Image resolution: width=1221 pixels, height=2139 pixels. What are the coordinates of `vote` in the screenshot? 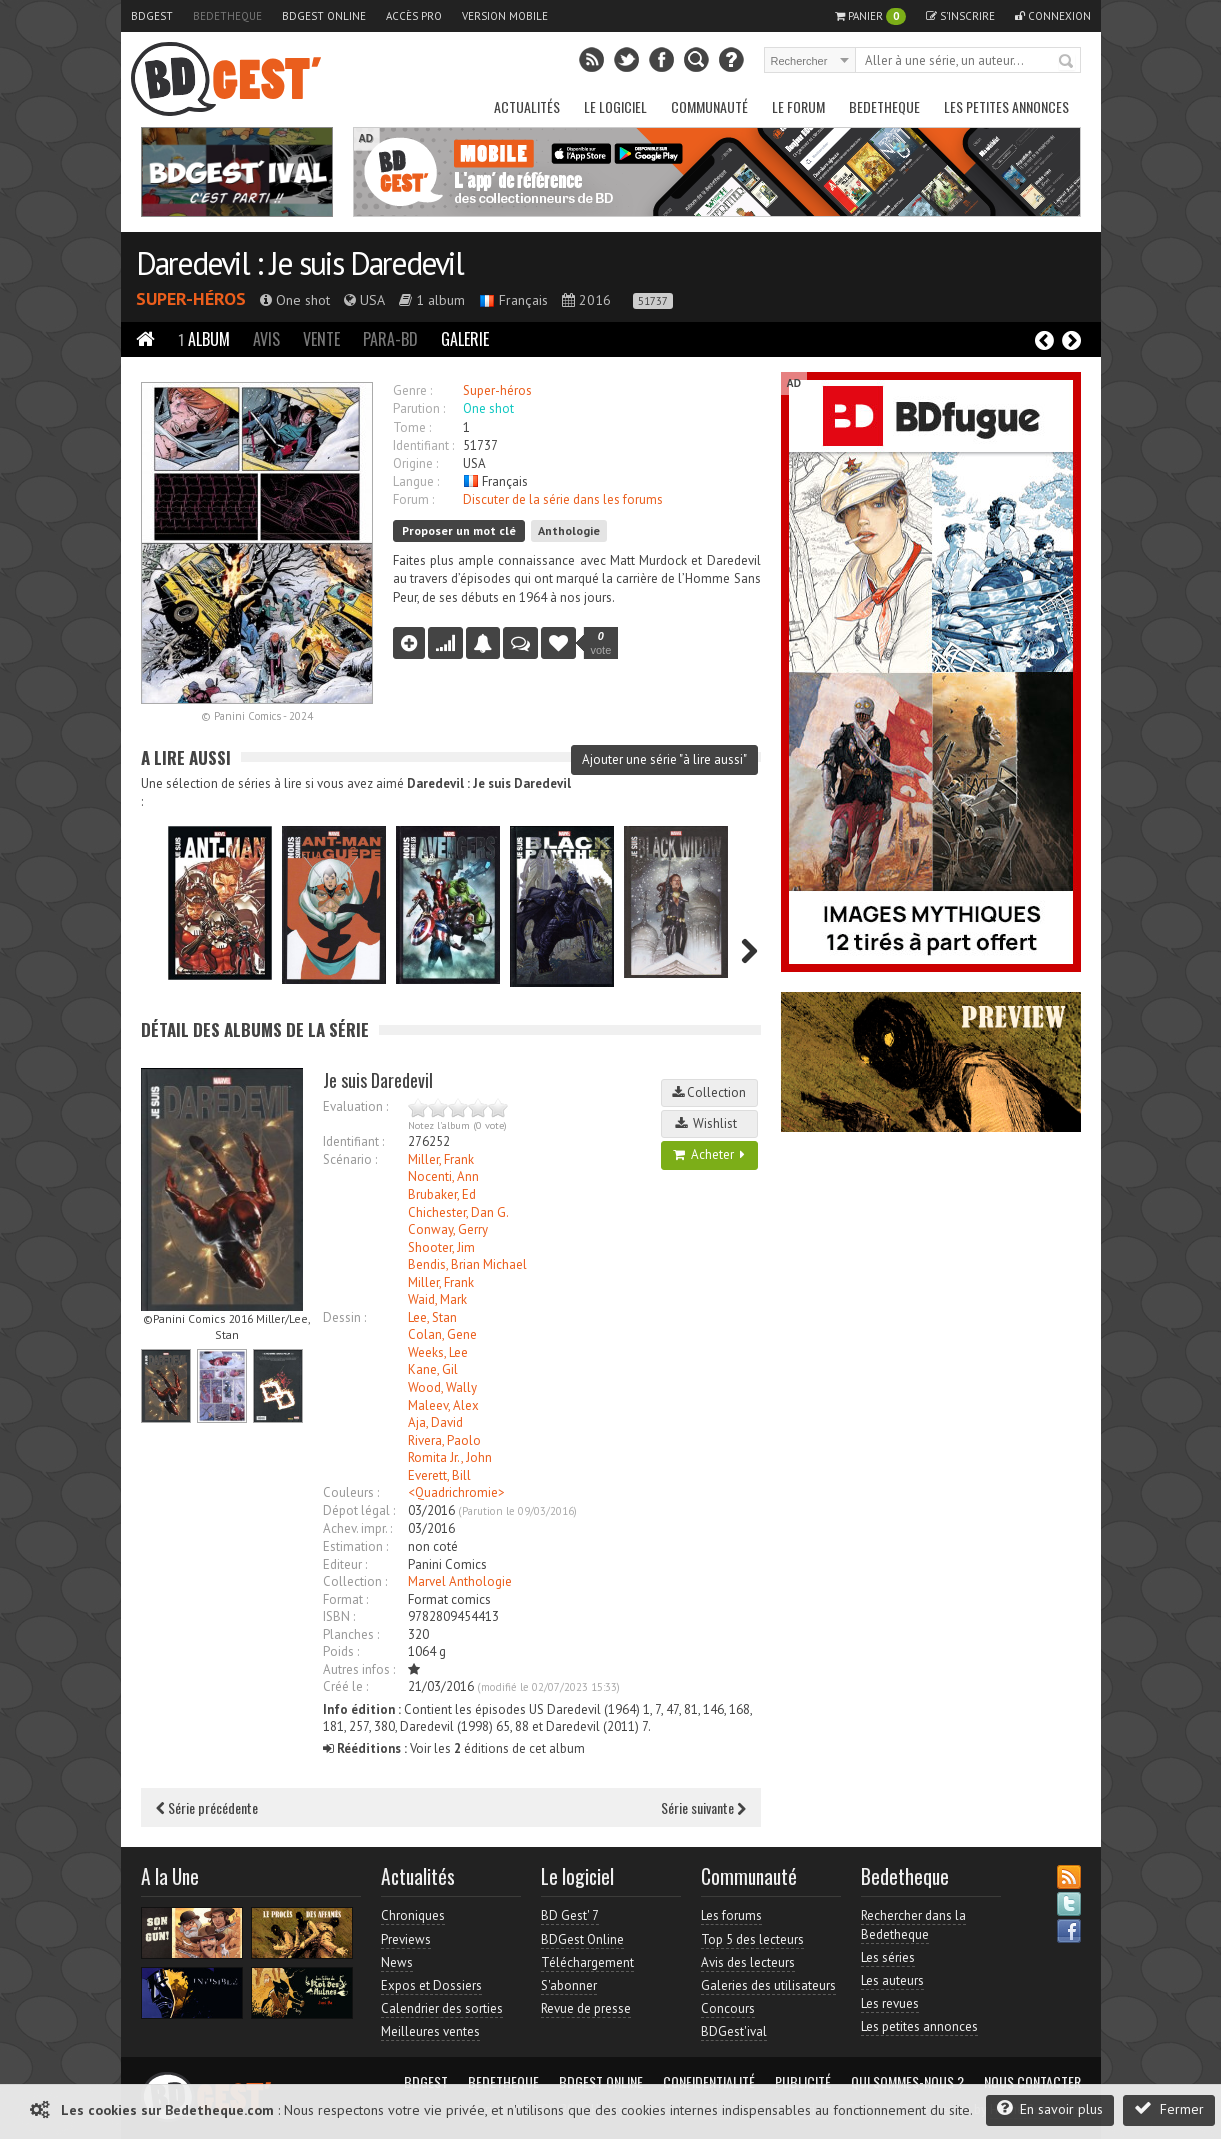 It's located at (601, 643).